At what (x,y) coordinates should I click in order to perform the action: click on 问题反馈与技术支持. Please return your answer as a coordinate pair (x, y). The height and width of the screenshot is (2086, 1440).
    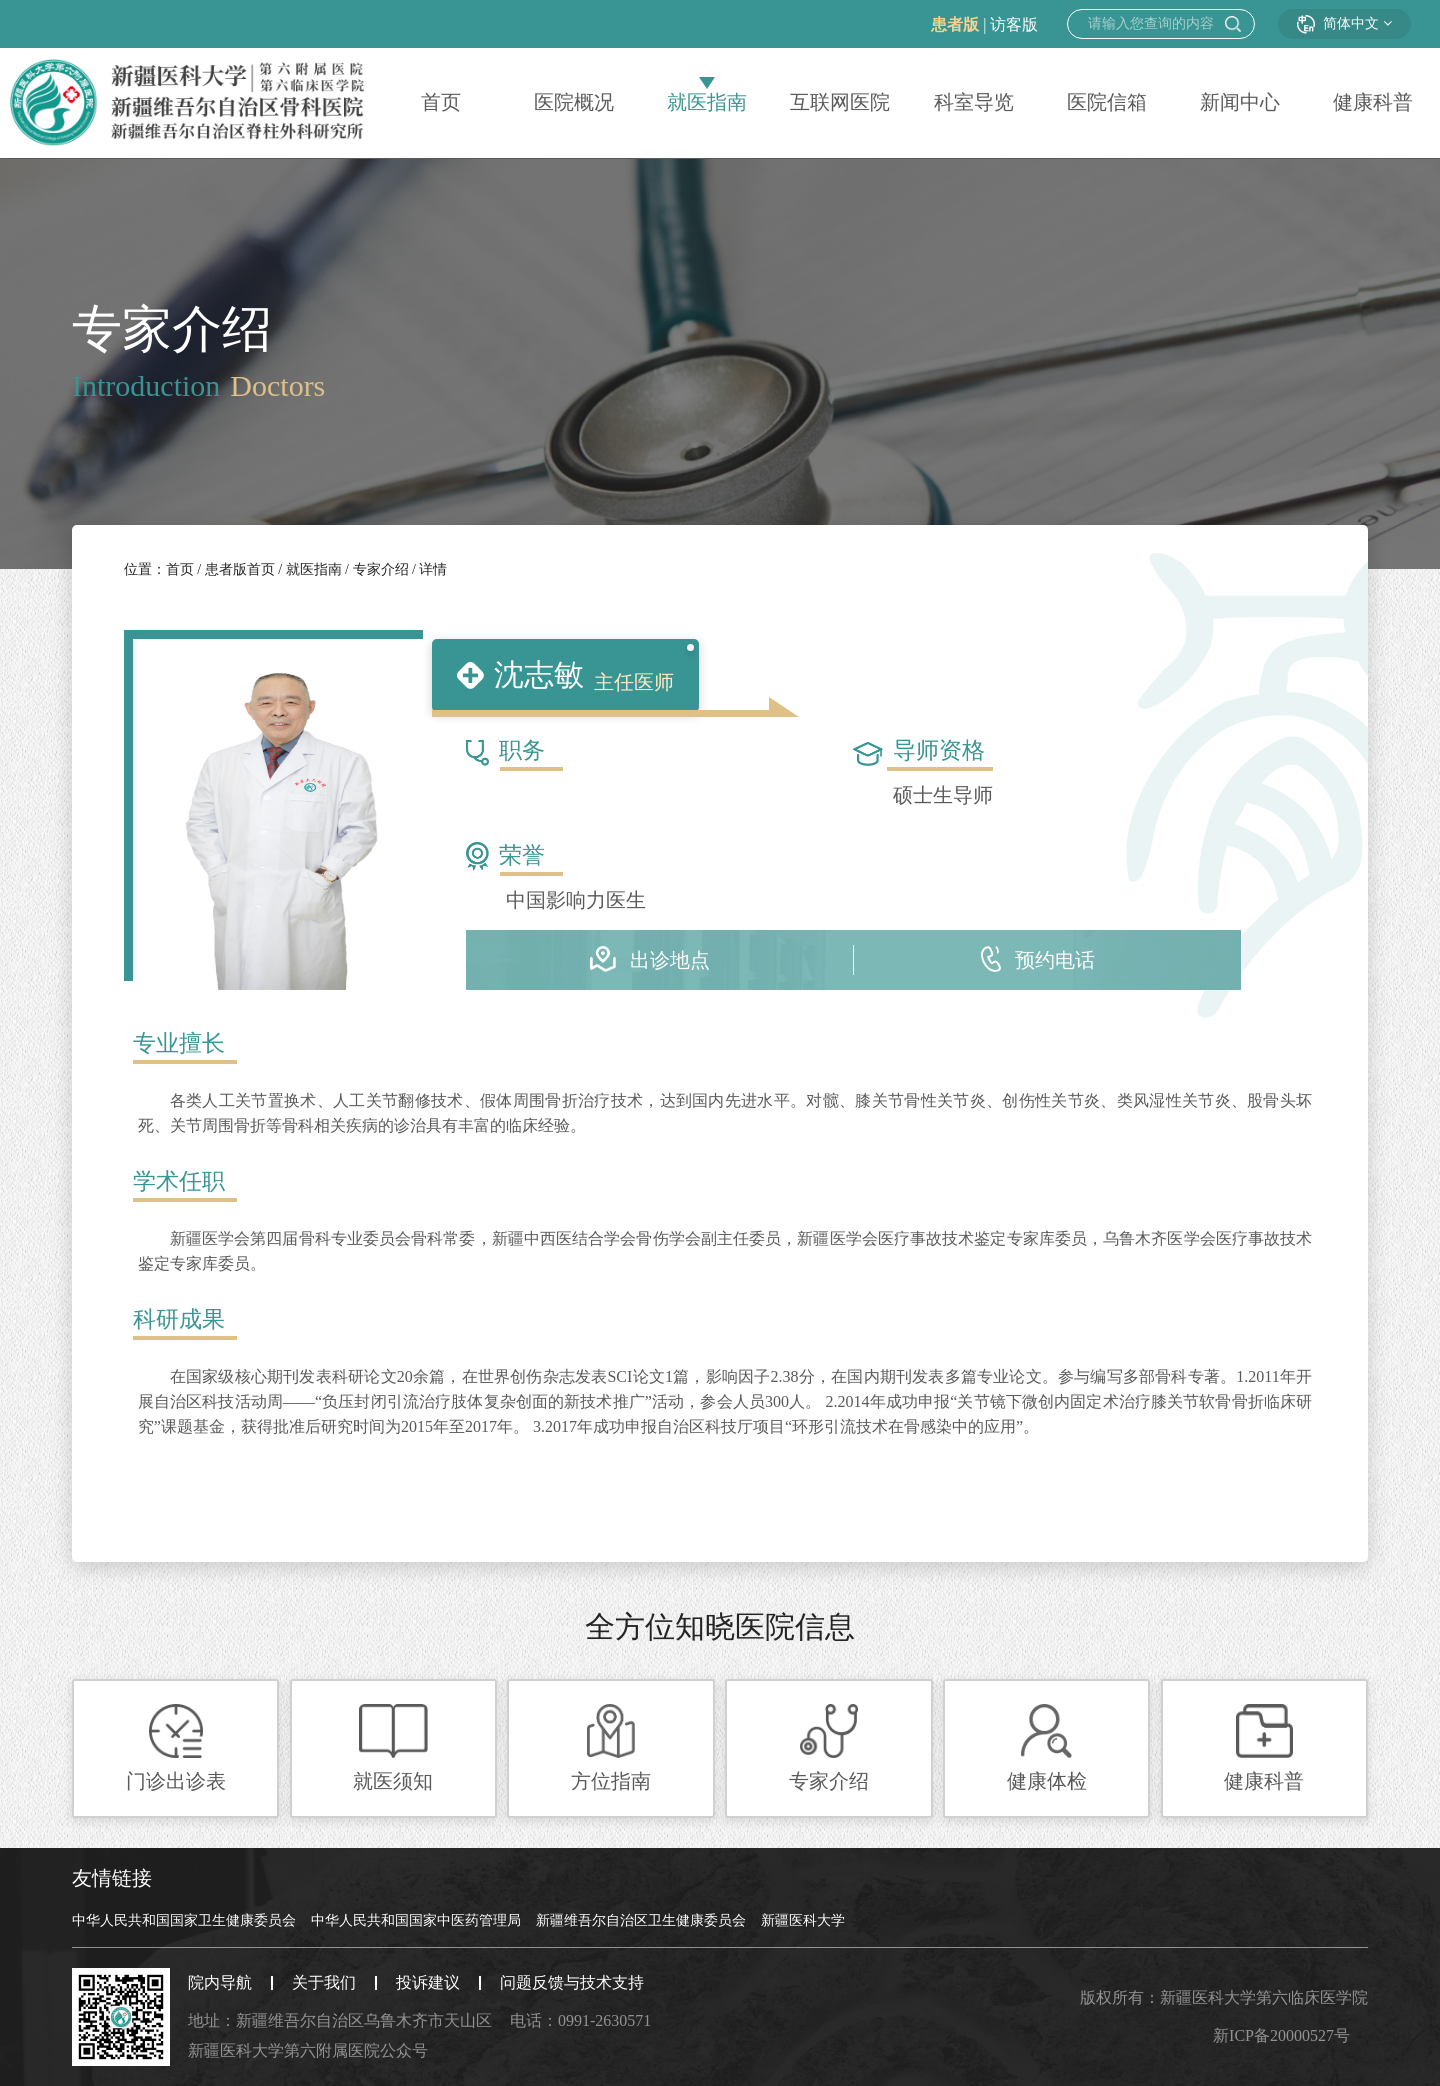
    Looking at the image, I should click on (572, 1982).